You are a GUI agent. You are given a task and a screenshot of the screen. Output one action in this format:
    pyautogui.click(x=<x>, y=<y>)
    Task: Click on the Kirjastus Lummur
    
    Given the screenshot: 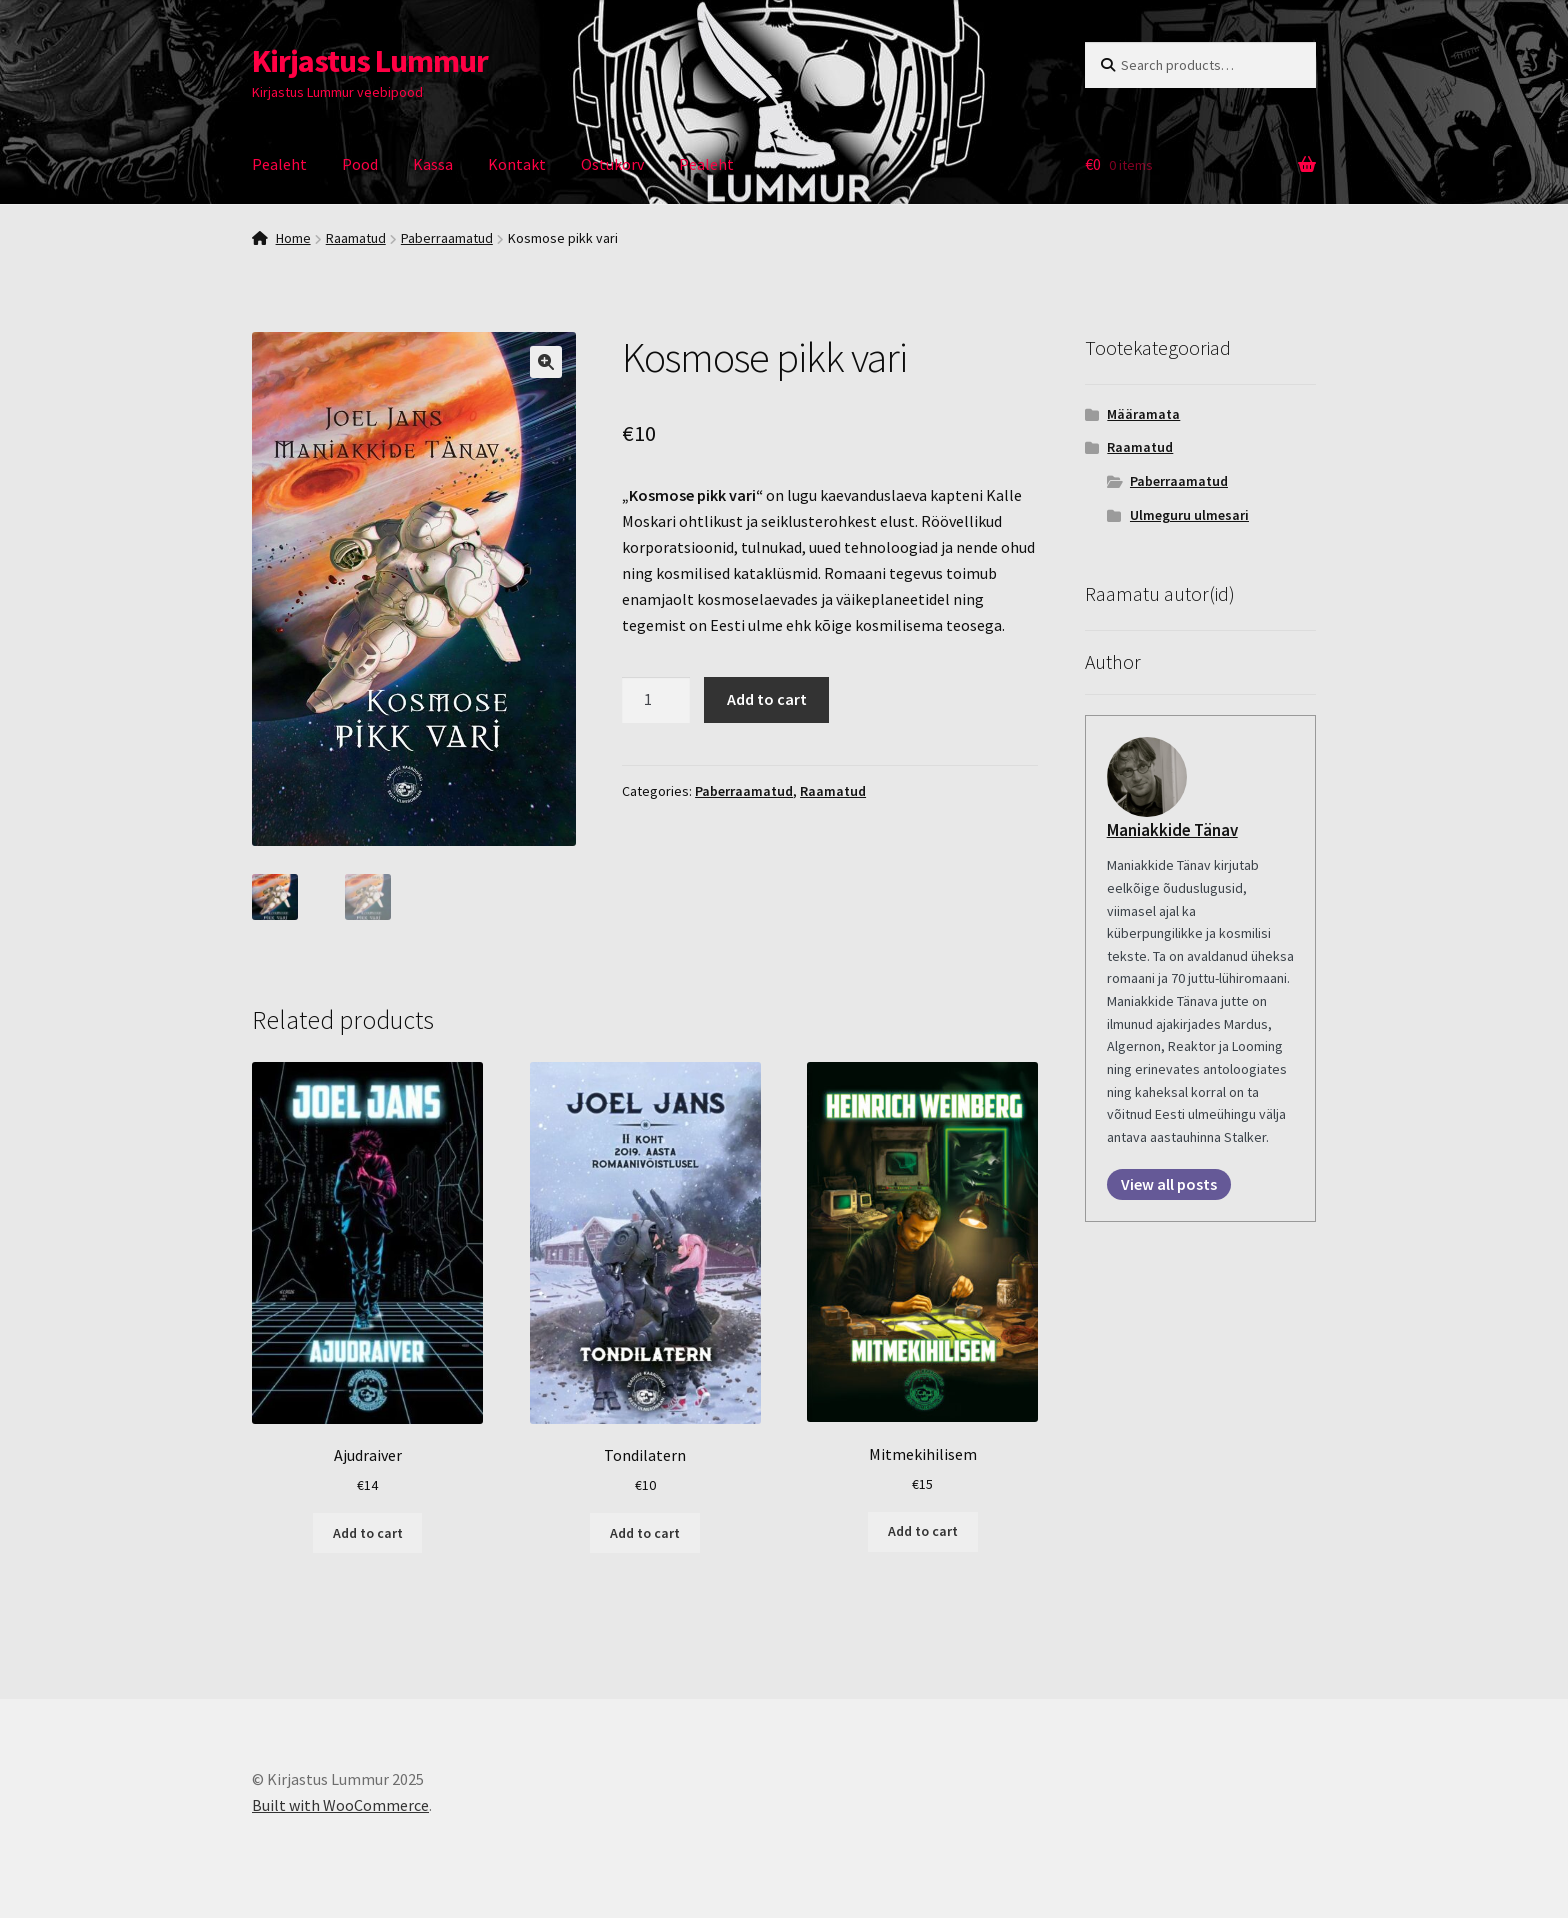 What is the action you would take?
    pyautogui.click(x=370, y=61)
    